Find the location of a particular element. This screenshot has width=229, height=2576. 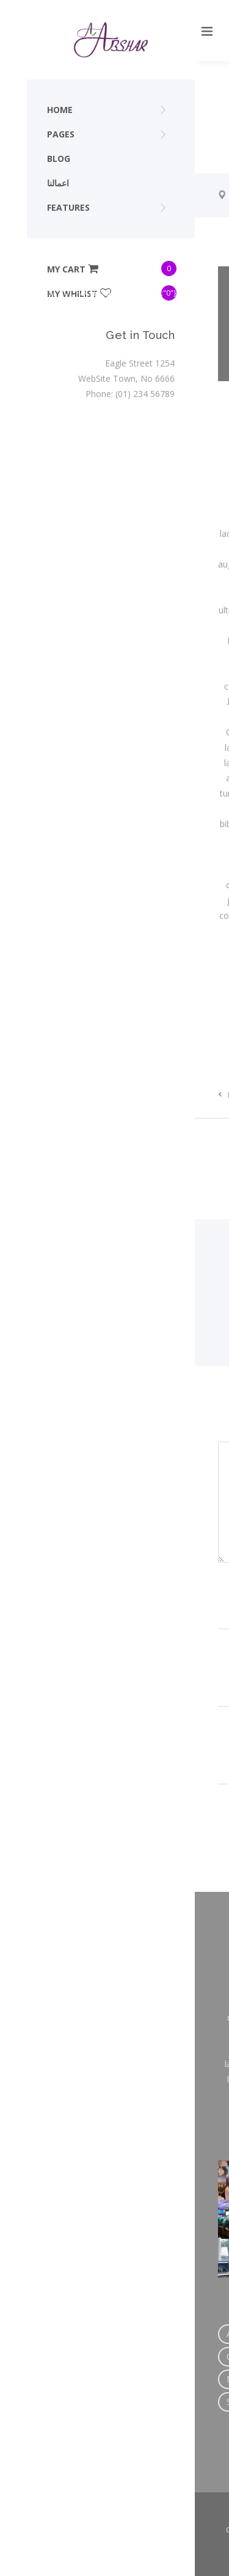

Author [Author (2 عنصران)] is located at coordinates (77, 2334).